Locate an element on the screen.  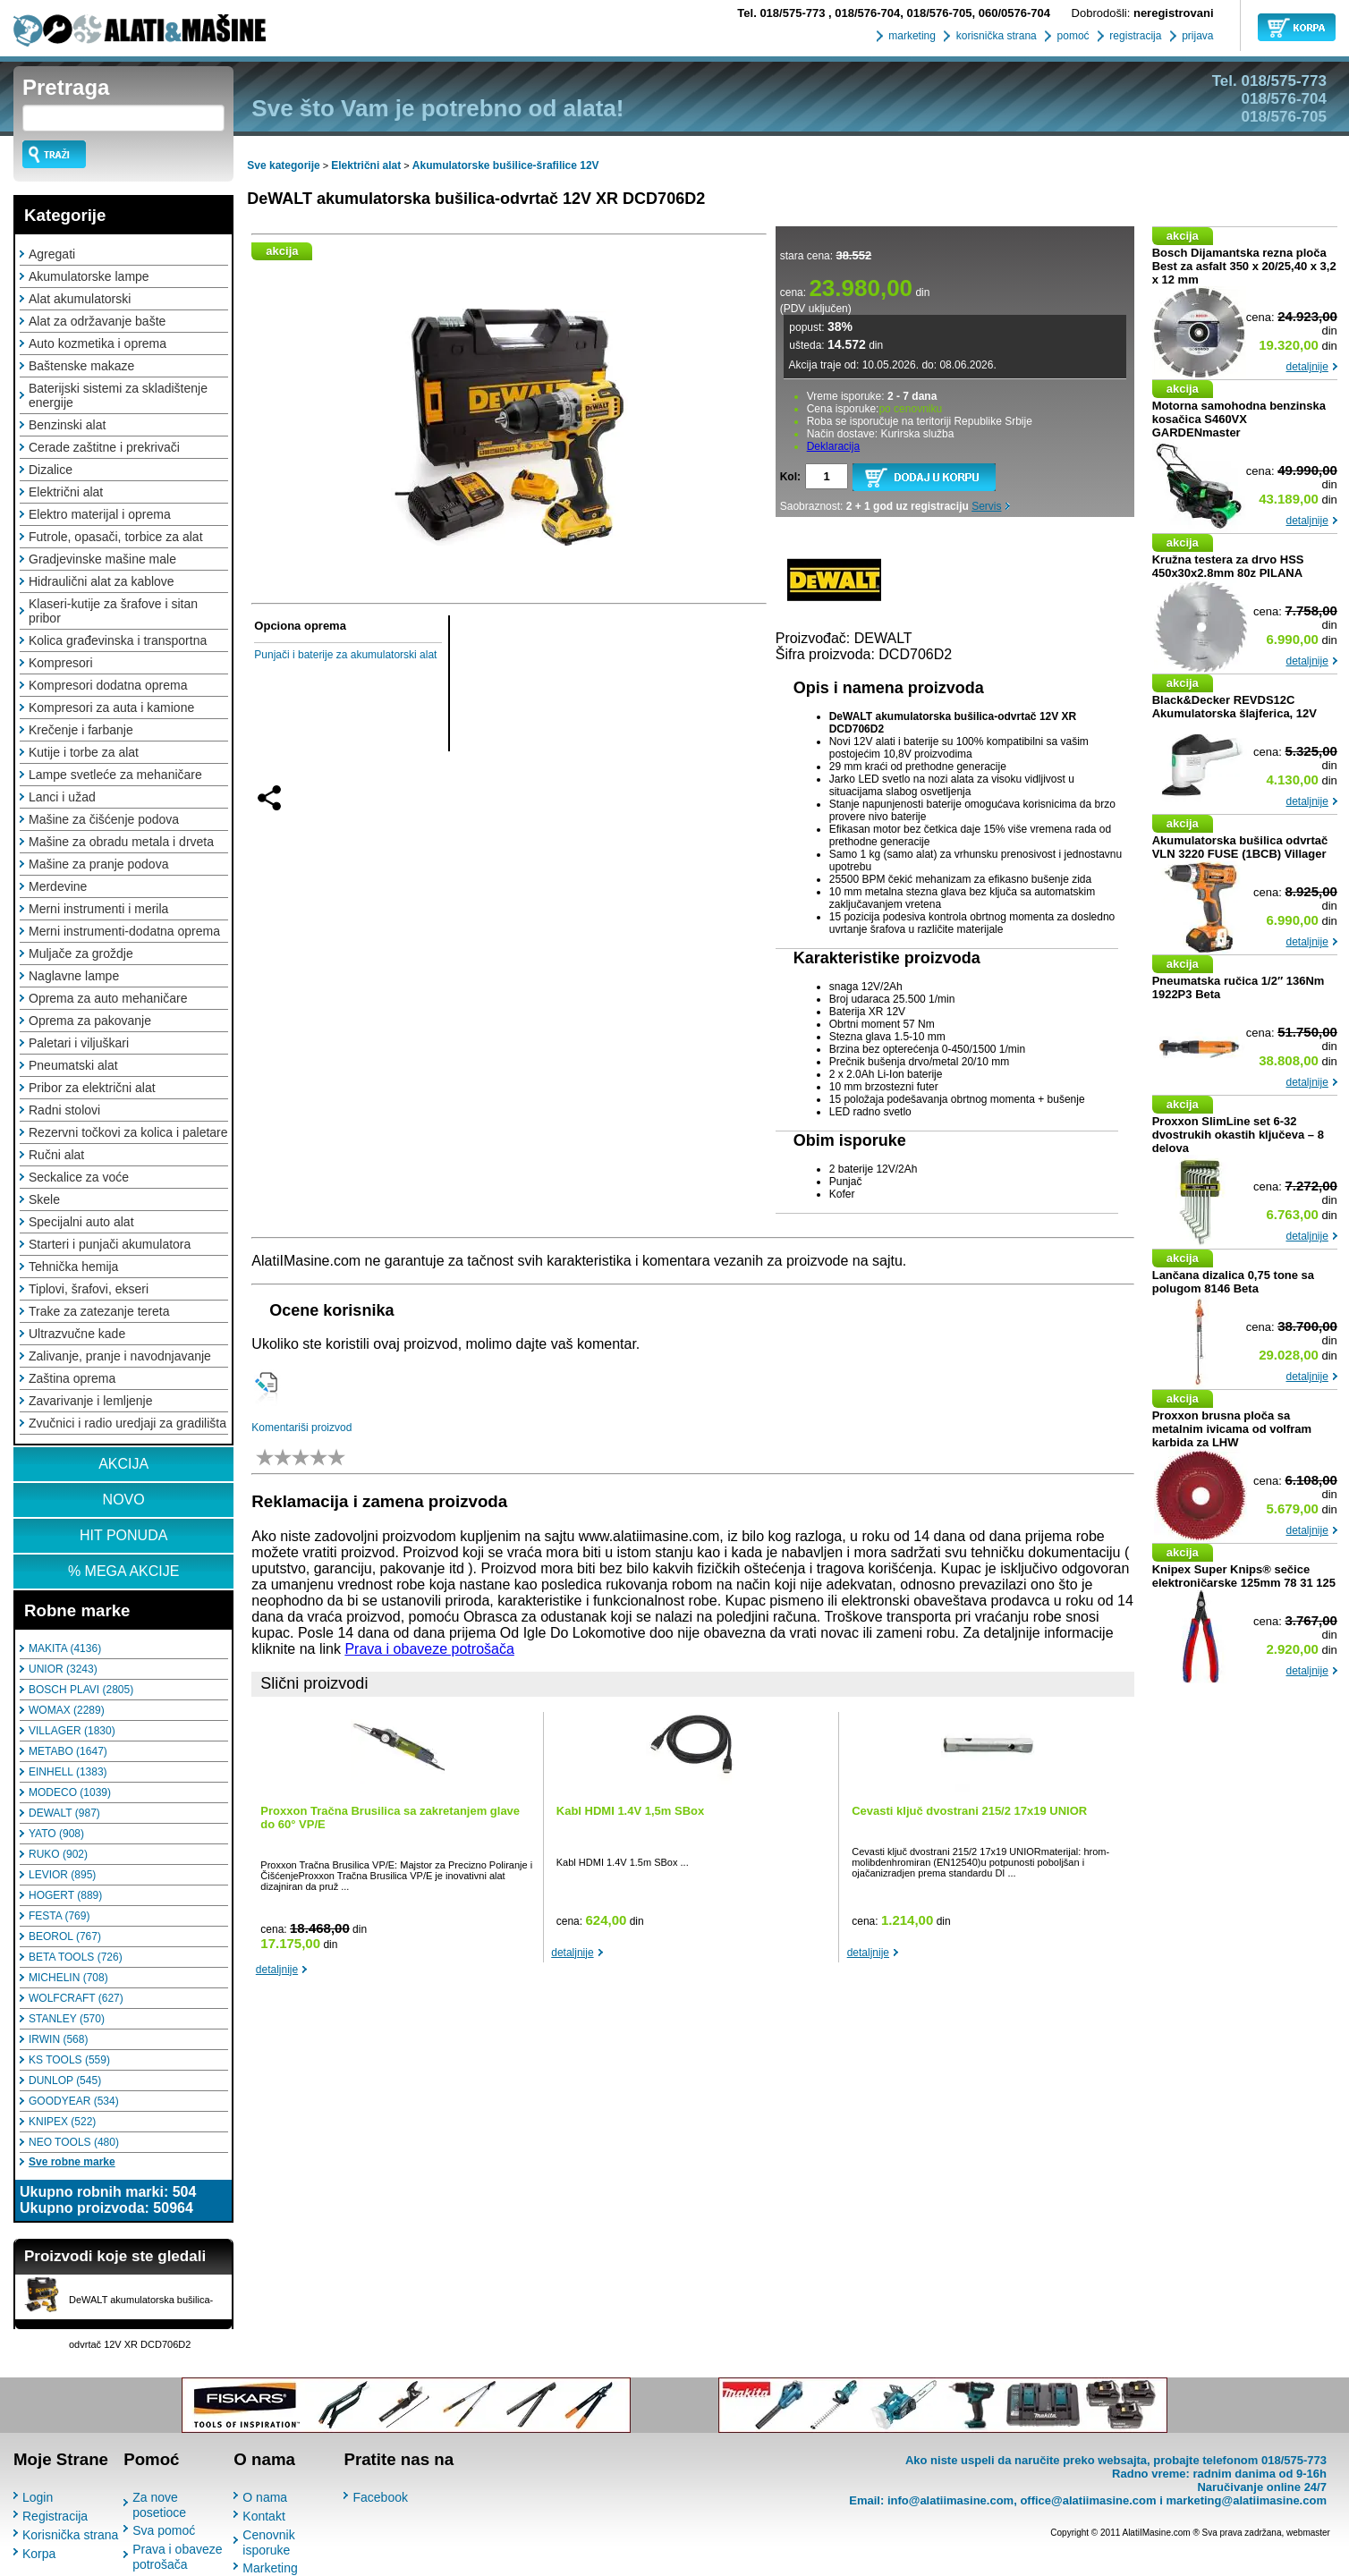
Cerade zaštitne i prekrivači is located at coordinates (104, 447).